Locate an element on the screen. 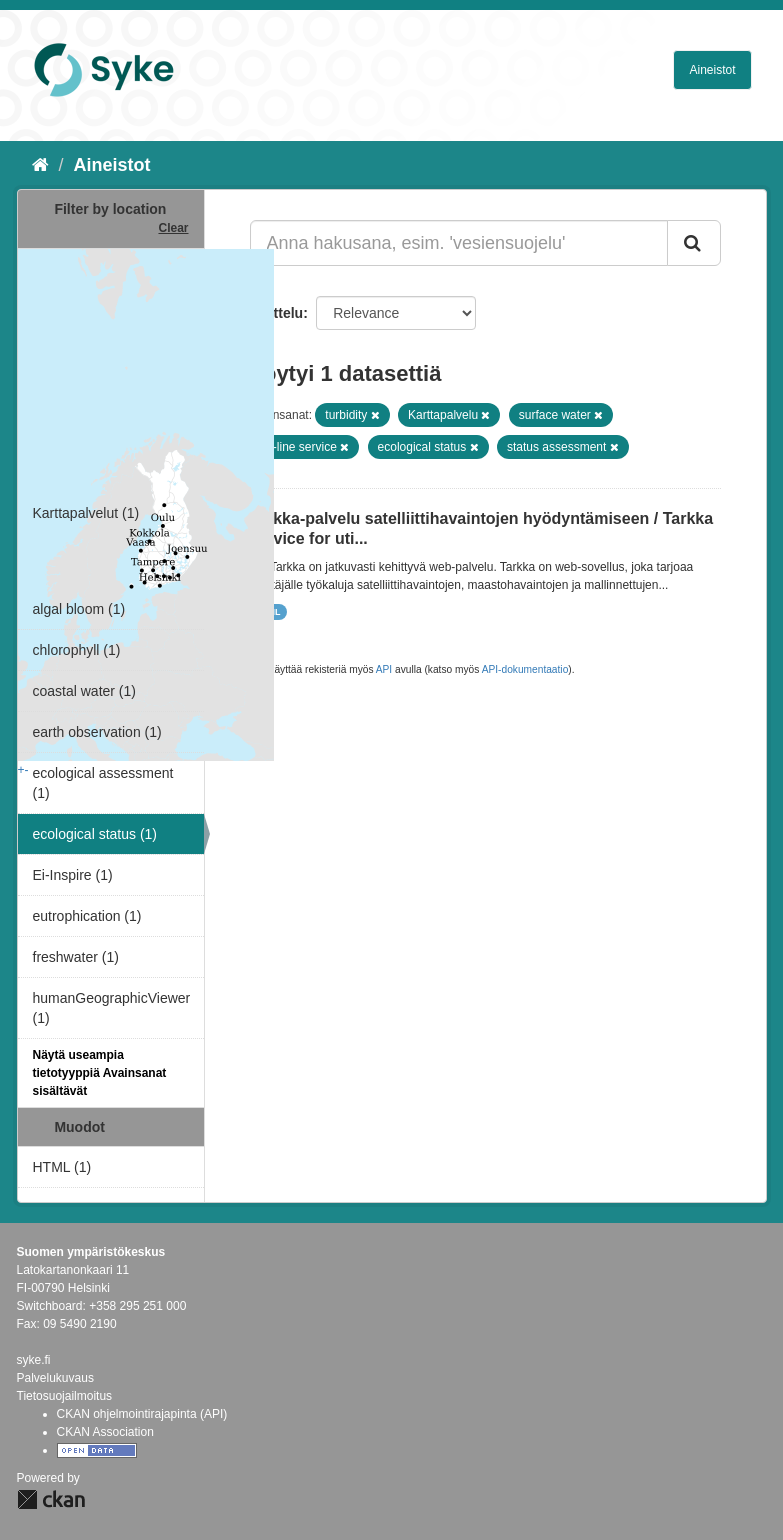 The width and height of the screenshot is (783, 1540). [Anna hakusana, esim. 'vesiensuojelu'] is located at coordinates (459, 243).